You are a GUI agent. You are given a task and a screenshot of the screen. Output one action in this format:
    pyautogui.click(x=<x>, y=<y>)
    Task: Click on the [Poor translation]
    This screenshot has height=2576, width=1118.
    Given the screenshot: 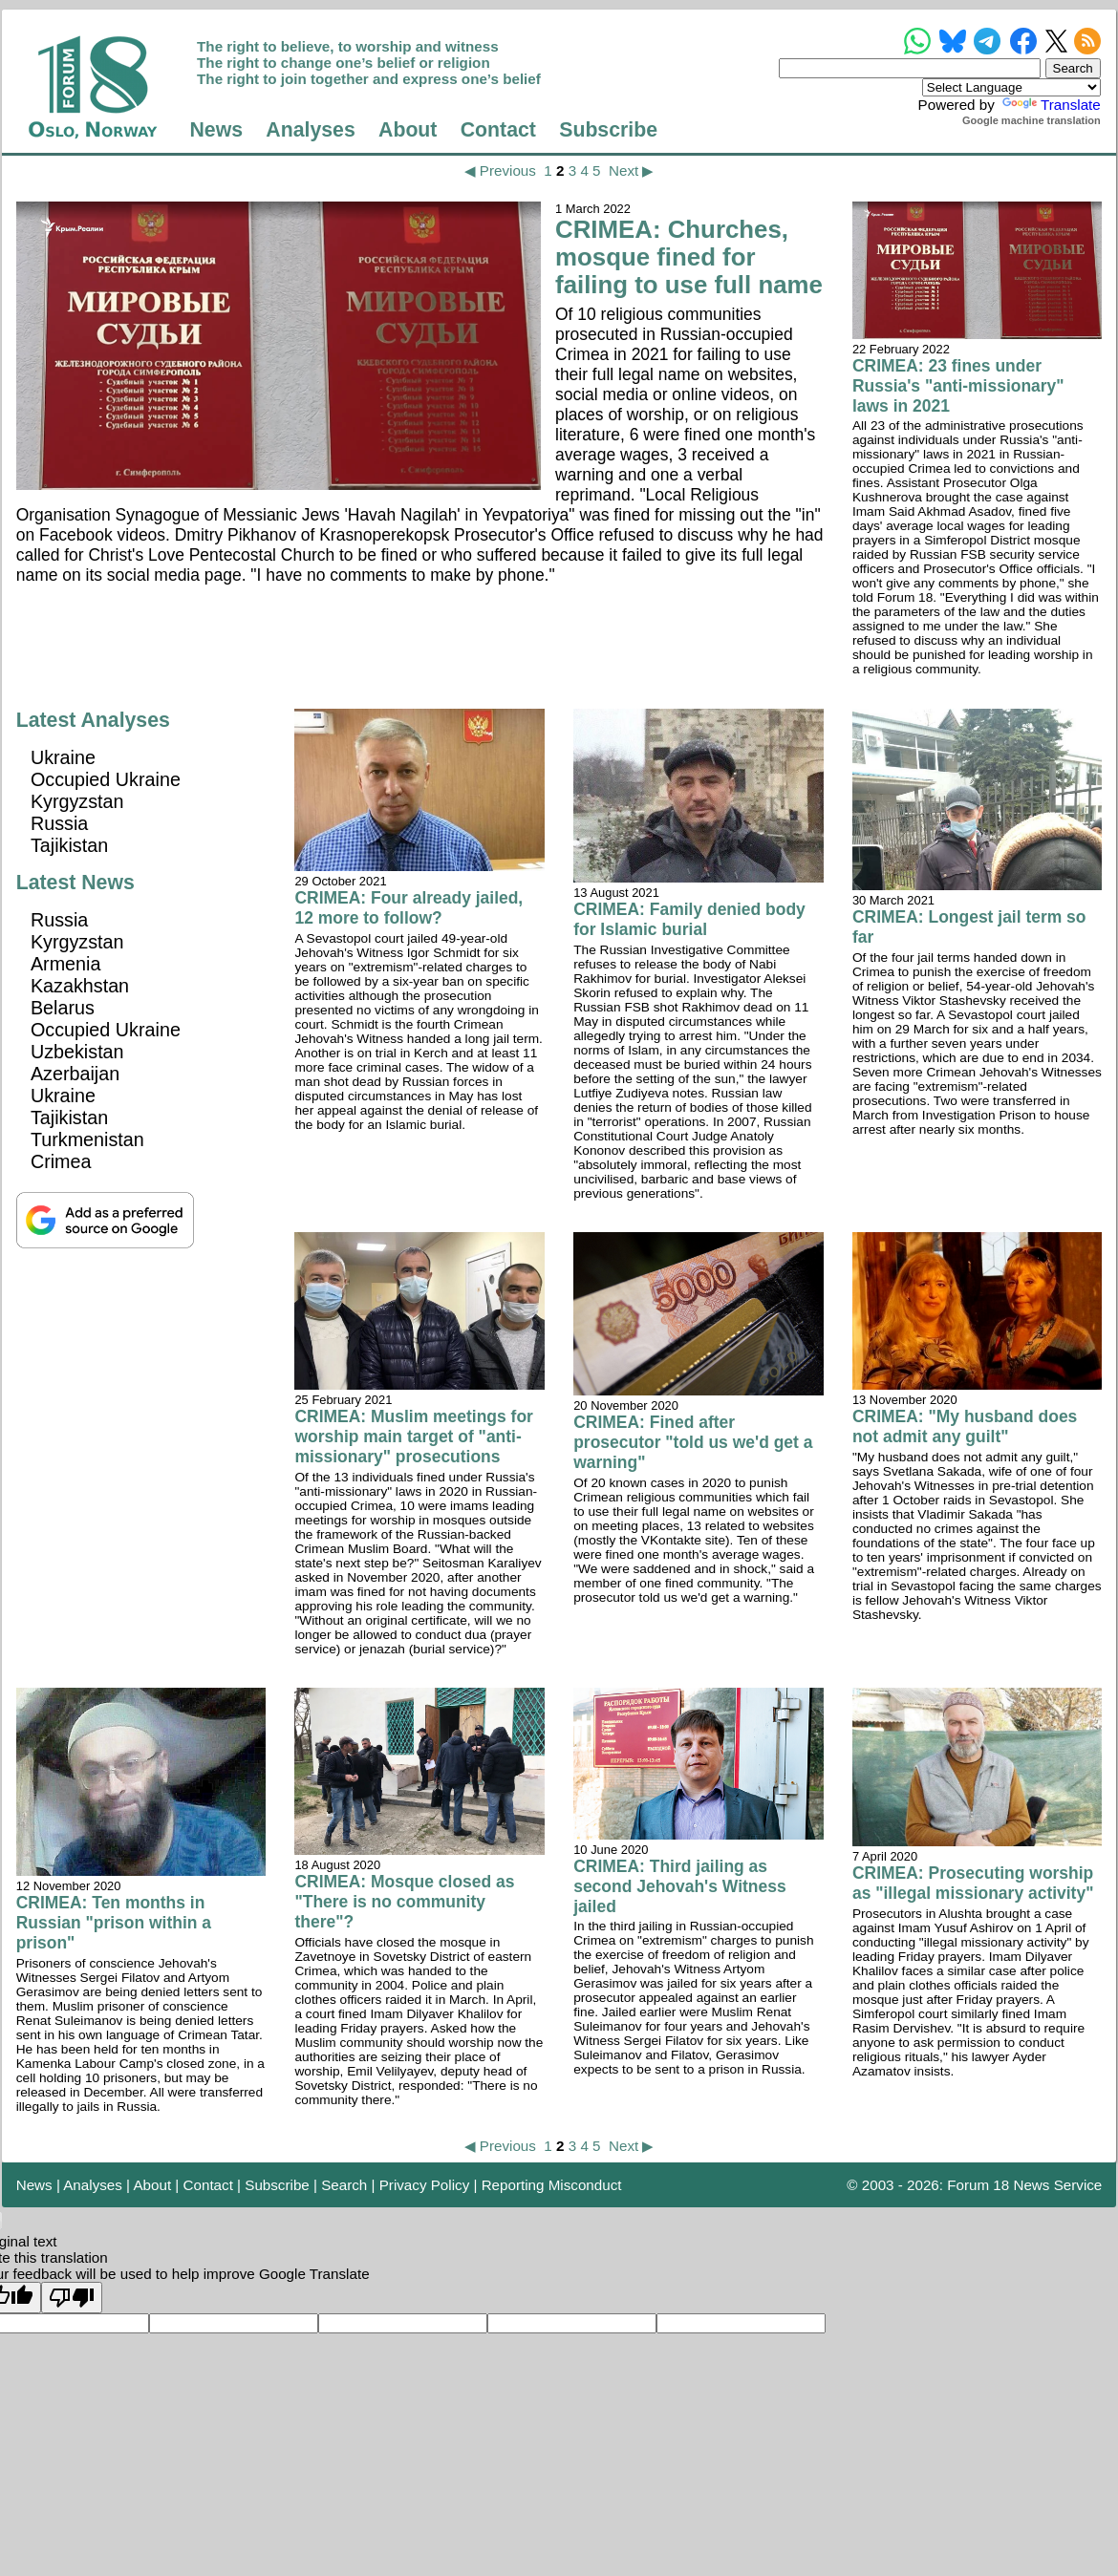 What is the action you would take?
    pyautogui.click(x=71, y=2297)
    